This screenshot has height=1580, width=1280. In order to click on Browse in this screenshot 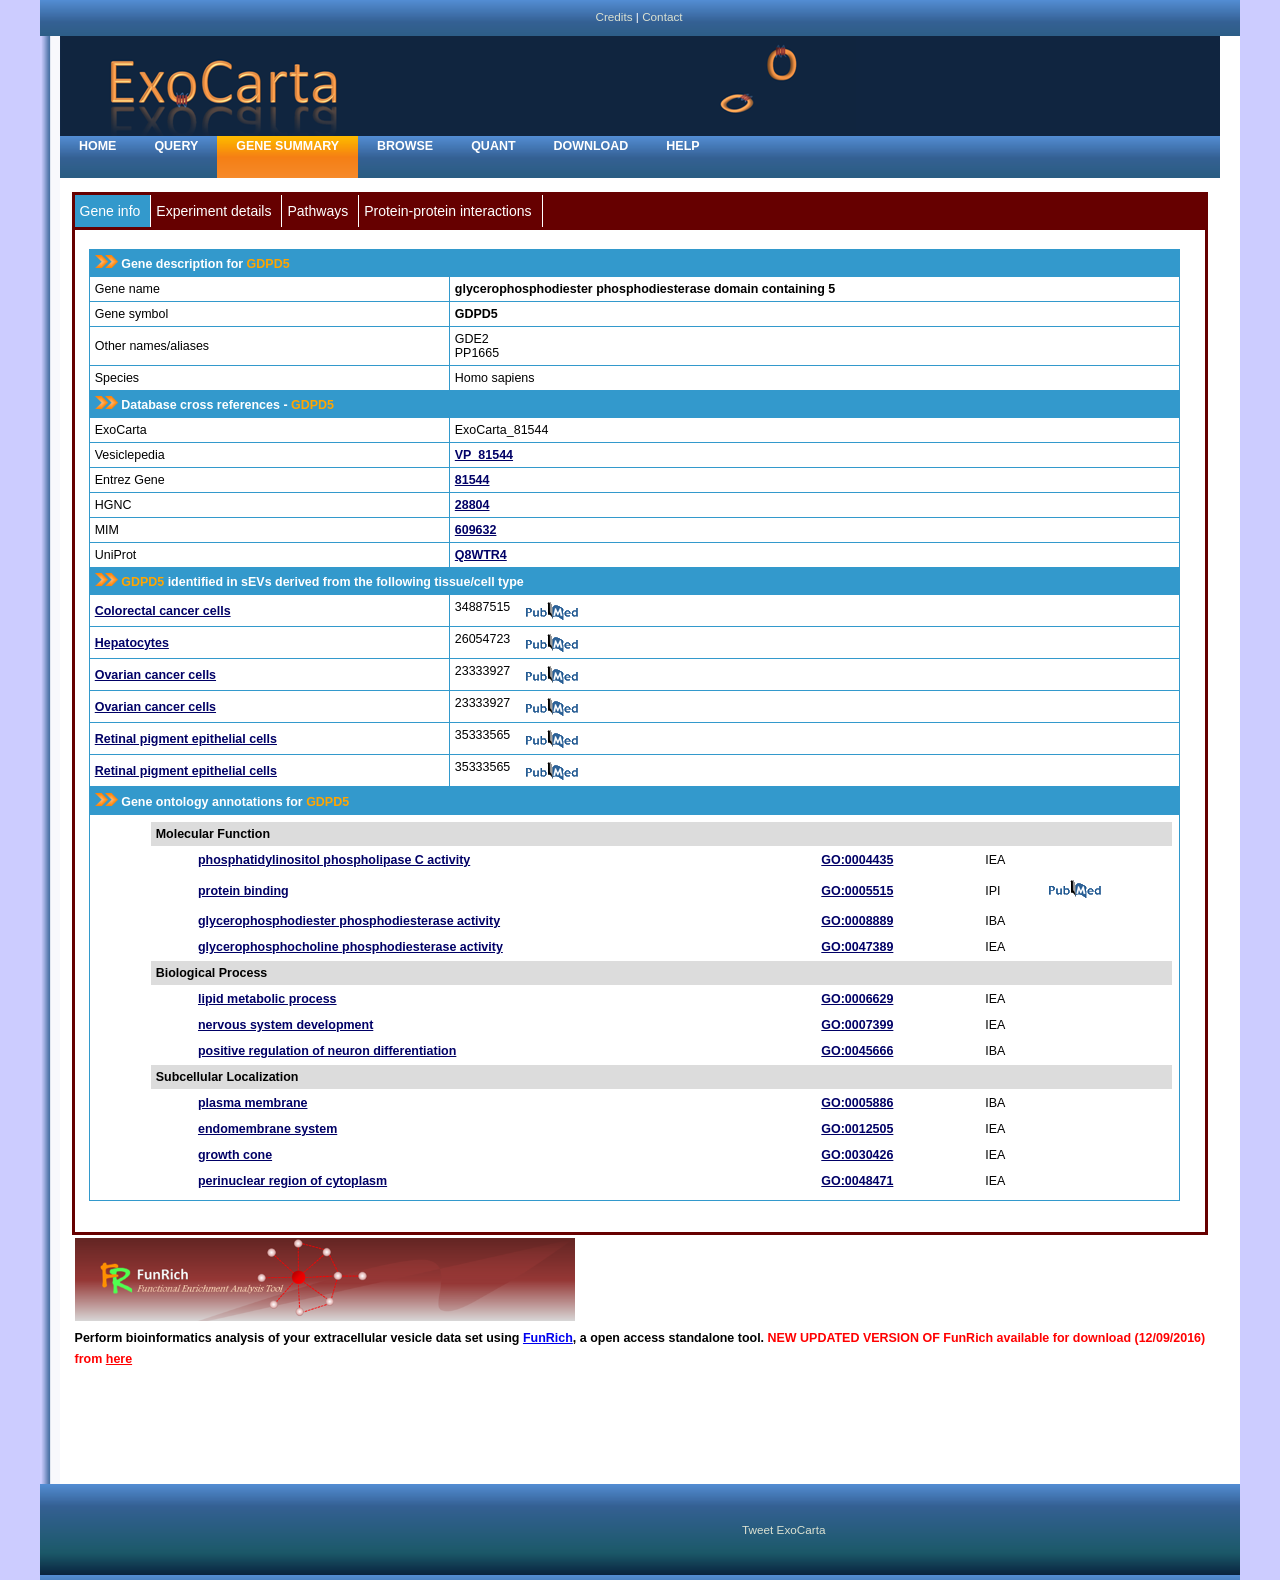, I will do `click(405, 146)`.